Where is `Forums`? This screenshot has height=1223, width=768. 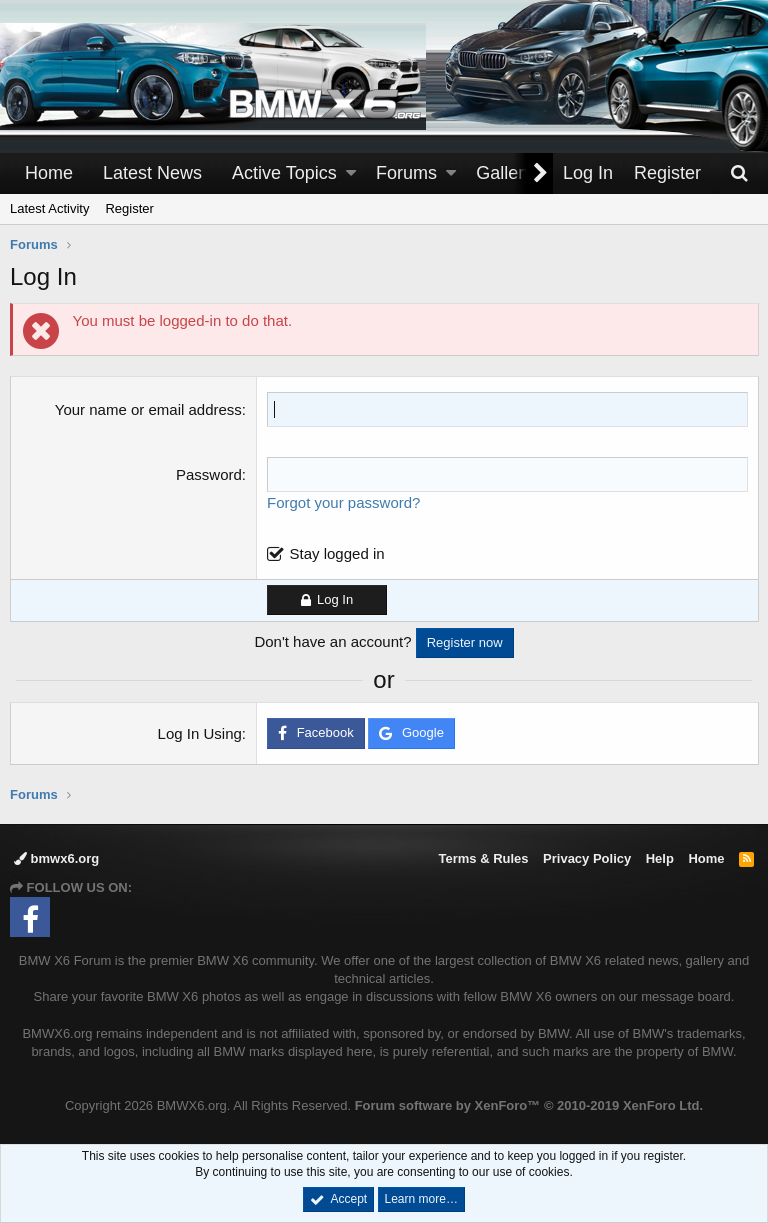 Forums is located at coordinates (406, 173).